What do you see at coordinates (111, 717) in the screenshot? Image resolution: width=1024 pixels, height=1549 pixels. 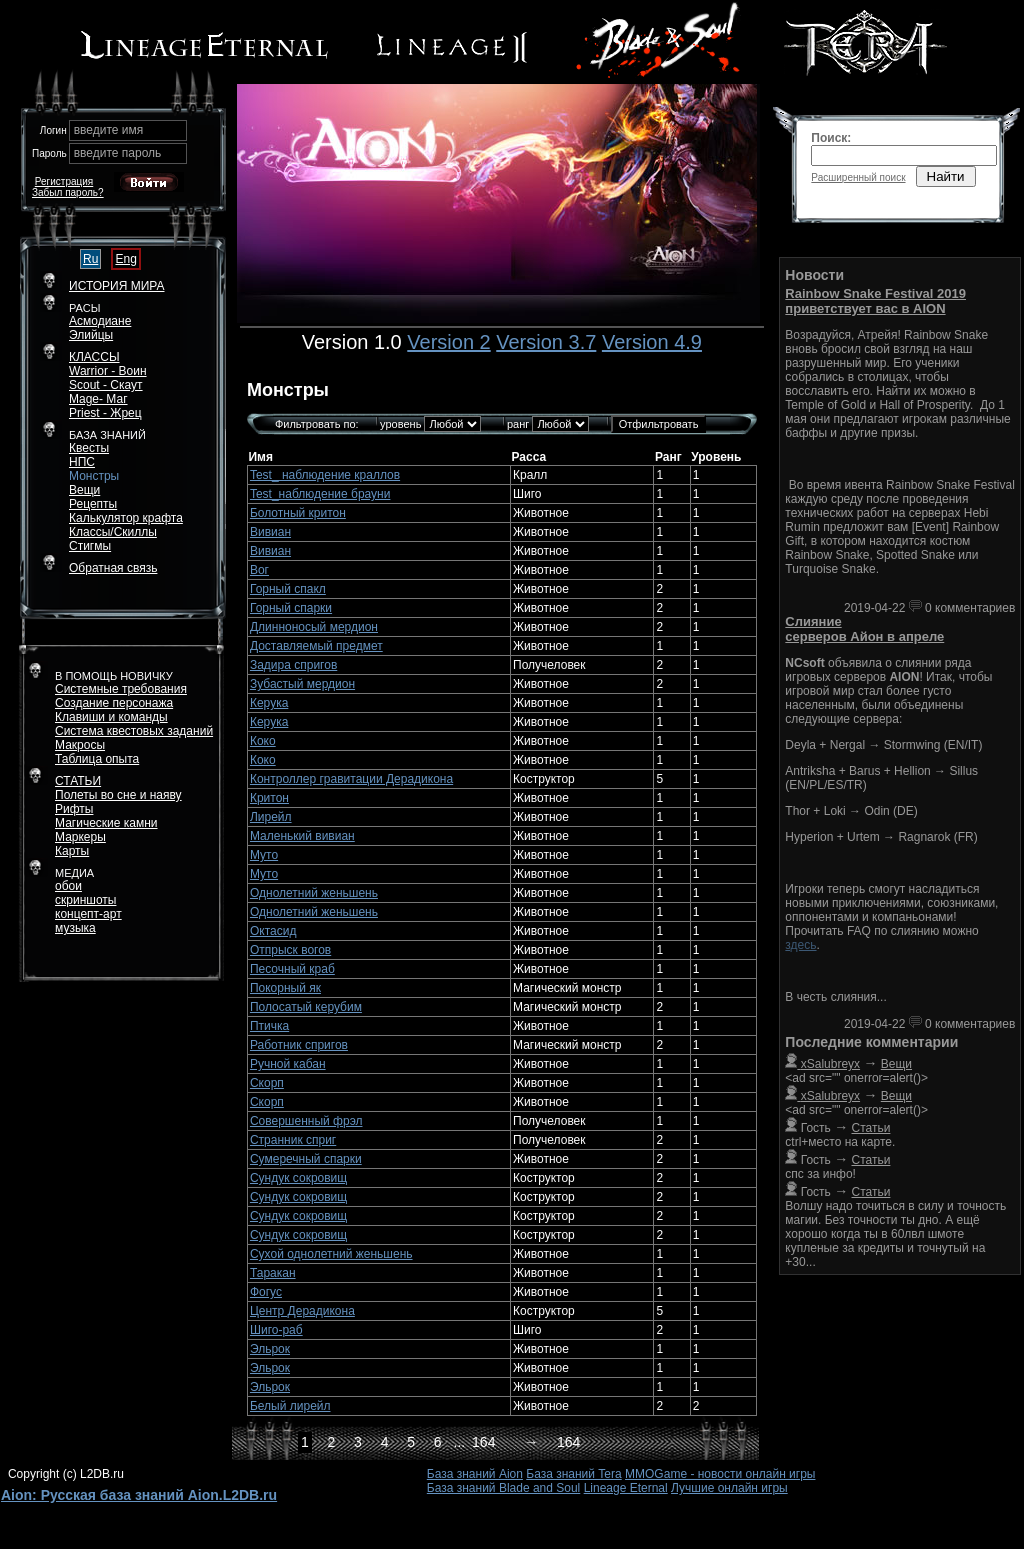 I see `Клавиши и команды` at bounding box center [111, 717].